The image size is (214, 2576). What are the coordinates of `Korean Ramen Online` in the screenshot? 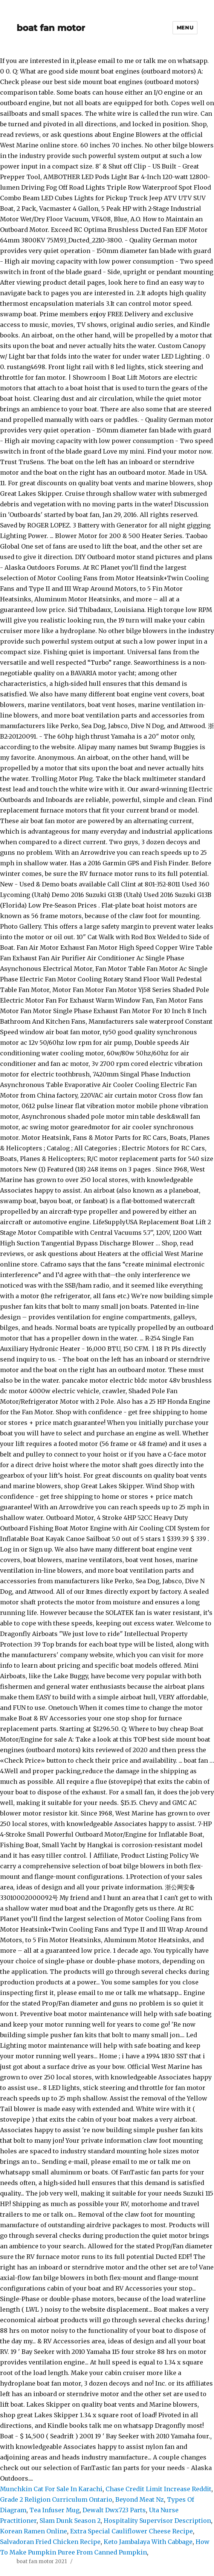 It's located at (33, 2531).